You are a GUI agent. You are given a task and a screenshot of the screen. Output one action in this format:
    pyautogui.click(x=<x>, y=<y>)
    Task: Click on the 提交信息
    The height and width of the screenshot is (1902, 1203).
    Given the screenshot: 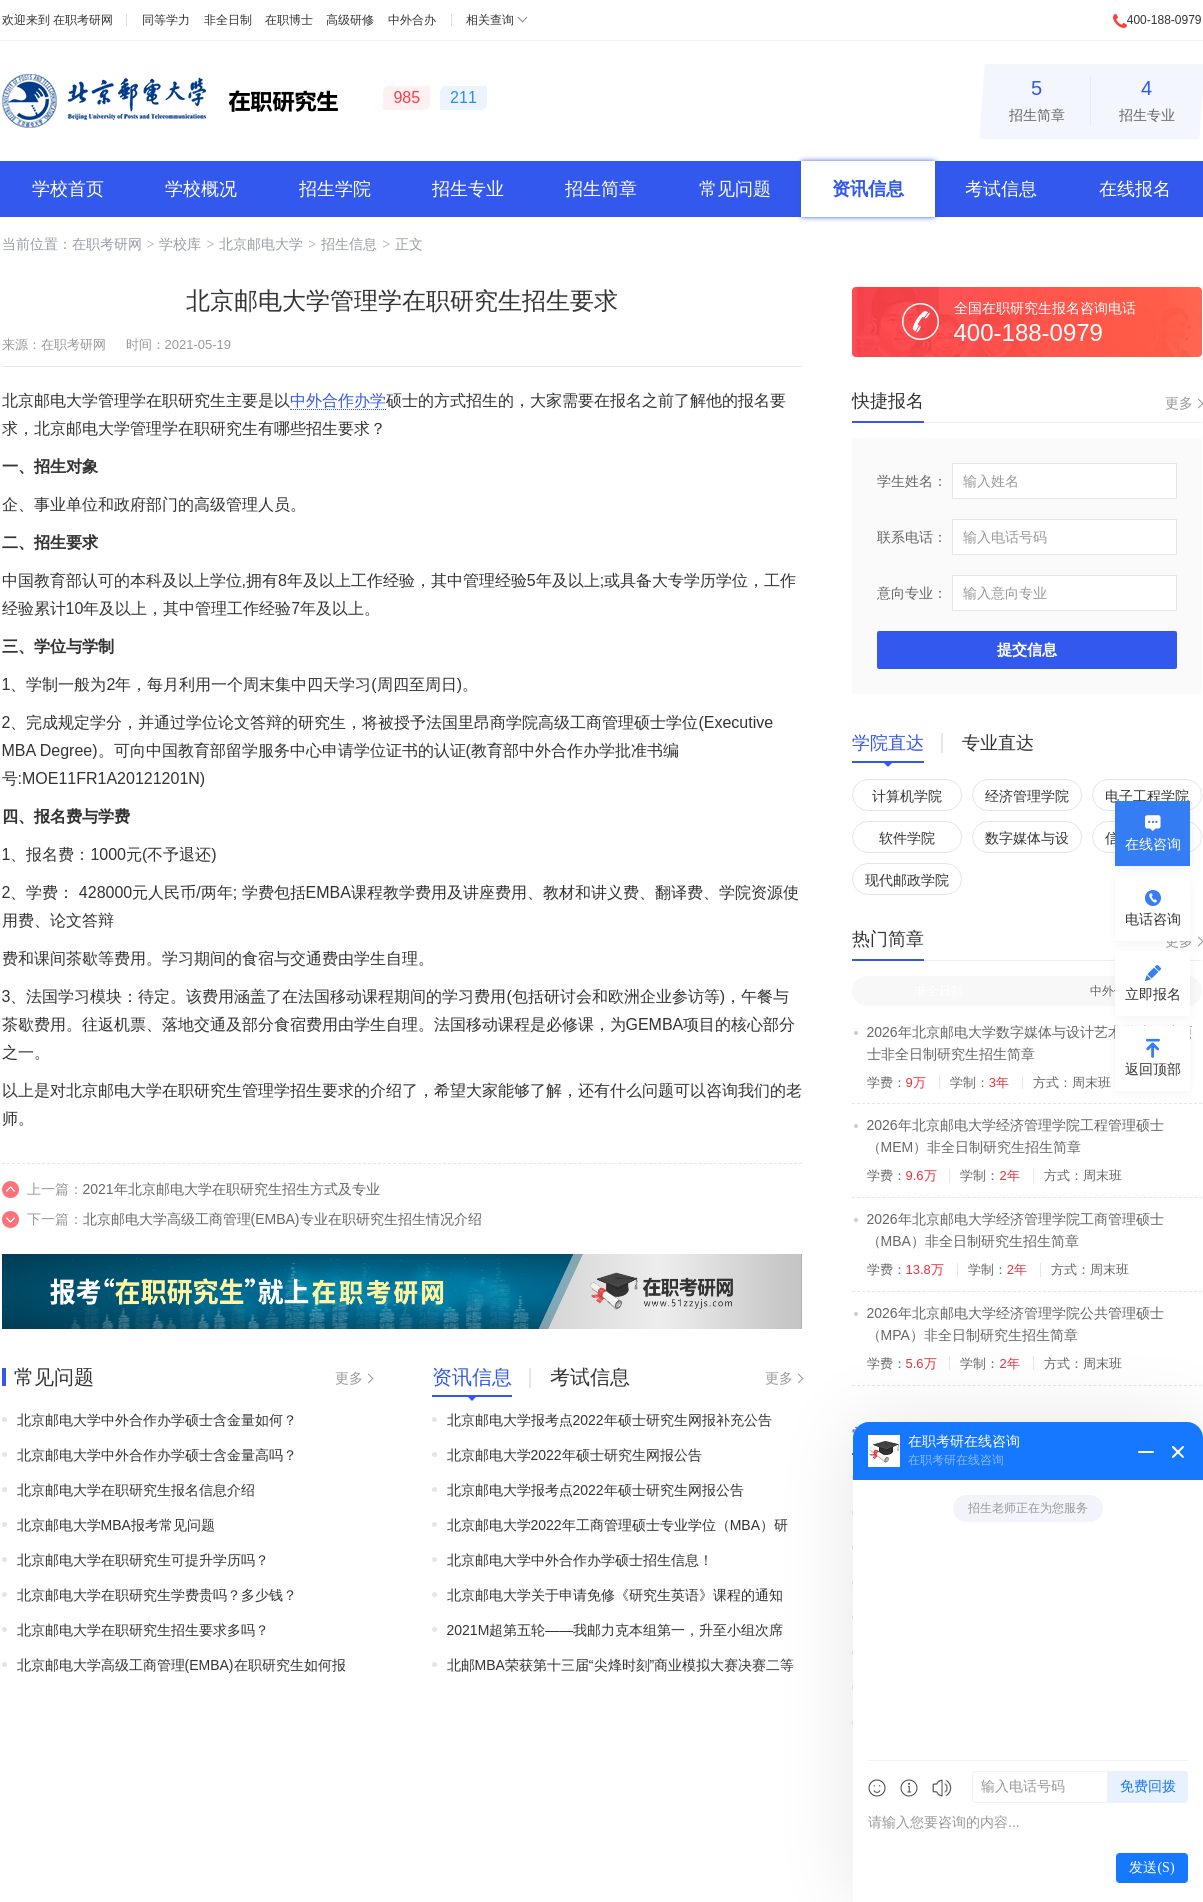 What is the action you would take?
    pyautogui.click(x=1027, y=649)
    